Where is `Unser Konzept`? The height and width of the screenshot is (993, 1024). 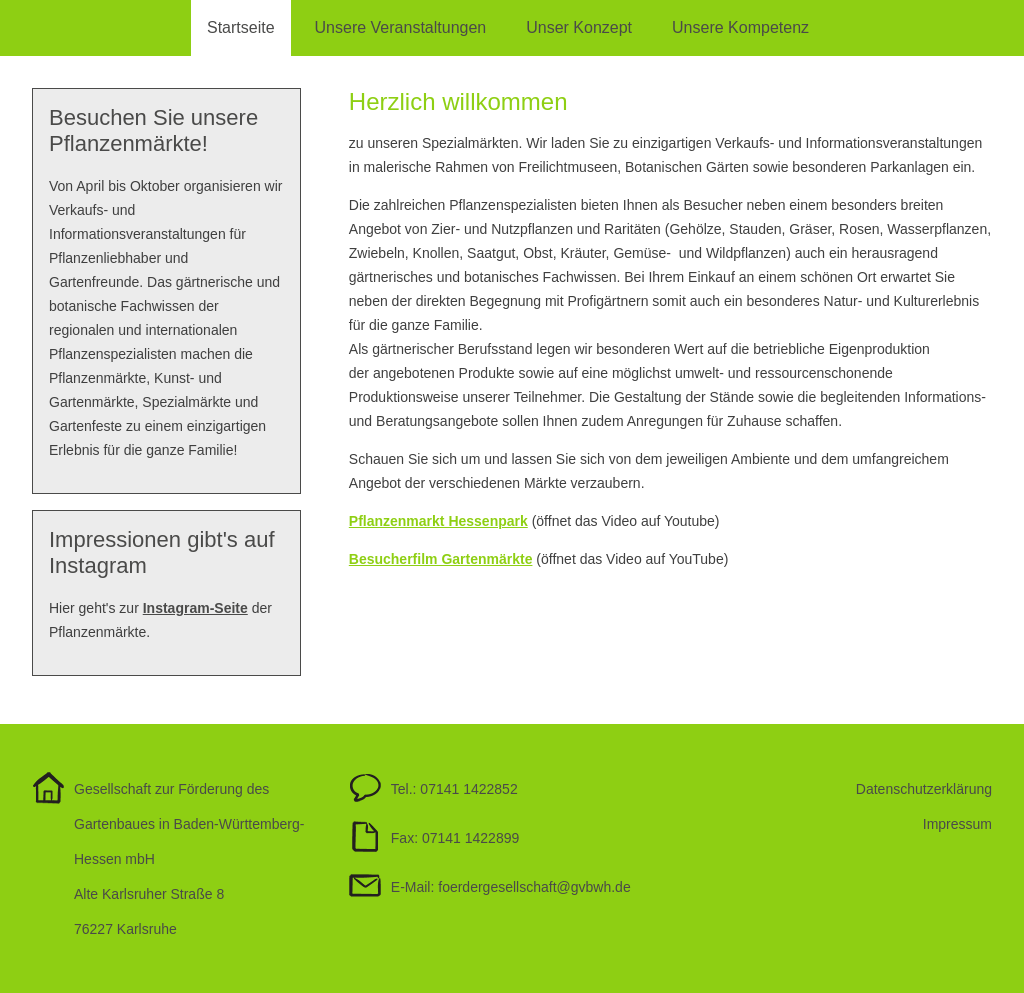 Unser Konzept is located at coordinates (579, 27).